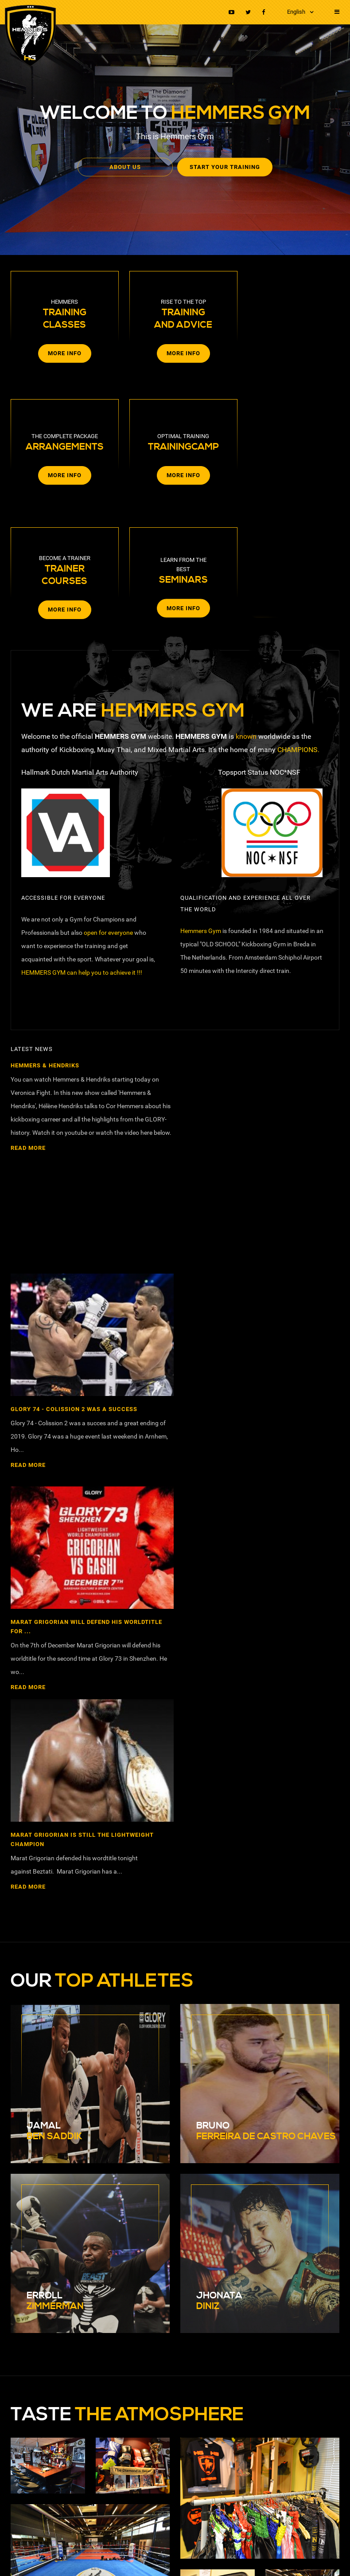 This screenshot has width=350, height=2576. I want to click on nickhemmers@hotmail.com, so click(57, 2196).